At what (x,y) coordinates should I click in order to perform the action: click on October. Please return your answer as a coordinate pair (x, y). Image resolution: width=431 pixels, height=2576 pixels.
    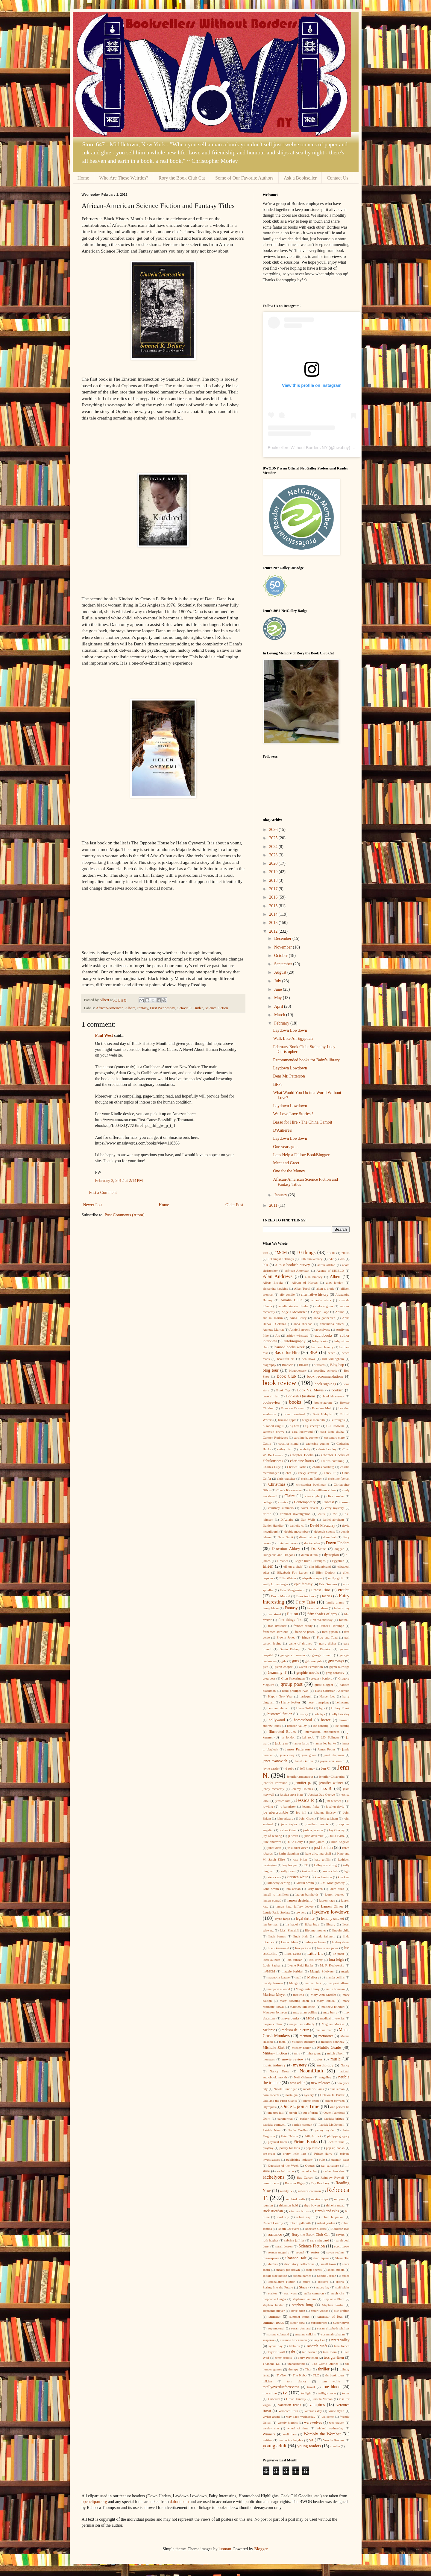
    Looking at the image, I should click on (281, 955).